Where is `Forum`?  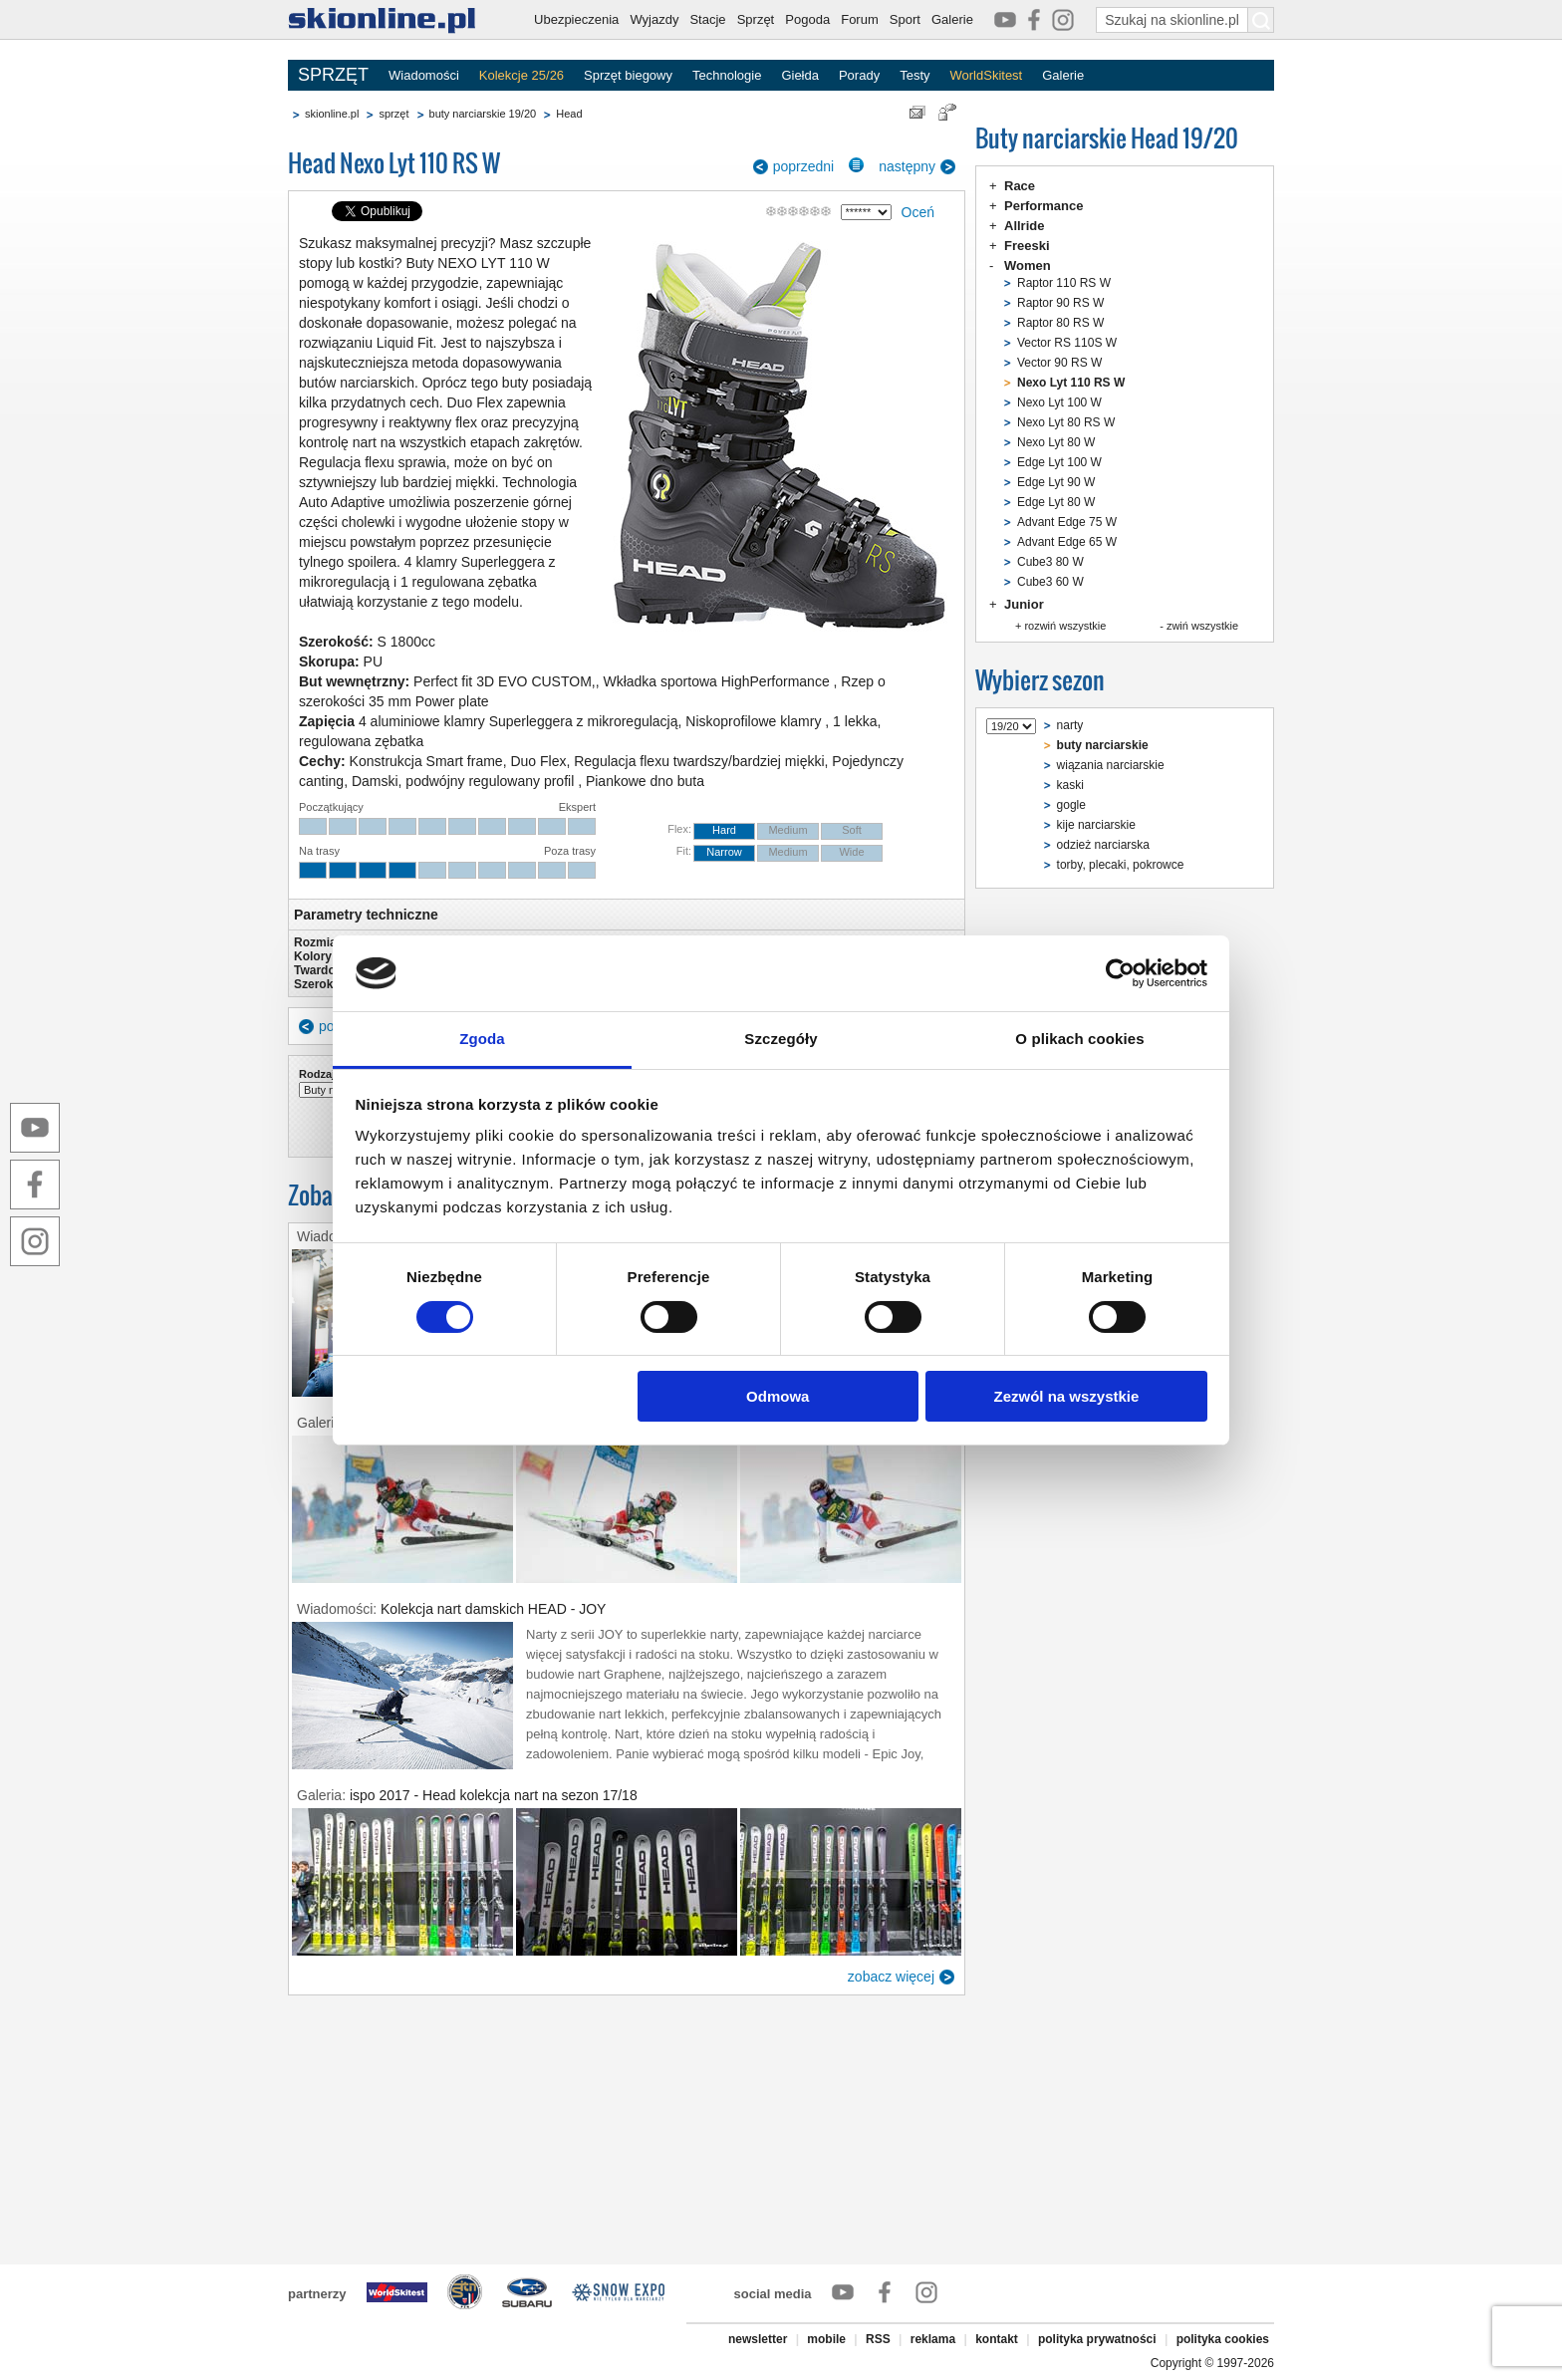
Forum is located at coordinates (860, 19).